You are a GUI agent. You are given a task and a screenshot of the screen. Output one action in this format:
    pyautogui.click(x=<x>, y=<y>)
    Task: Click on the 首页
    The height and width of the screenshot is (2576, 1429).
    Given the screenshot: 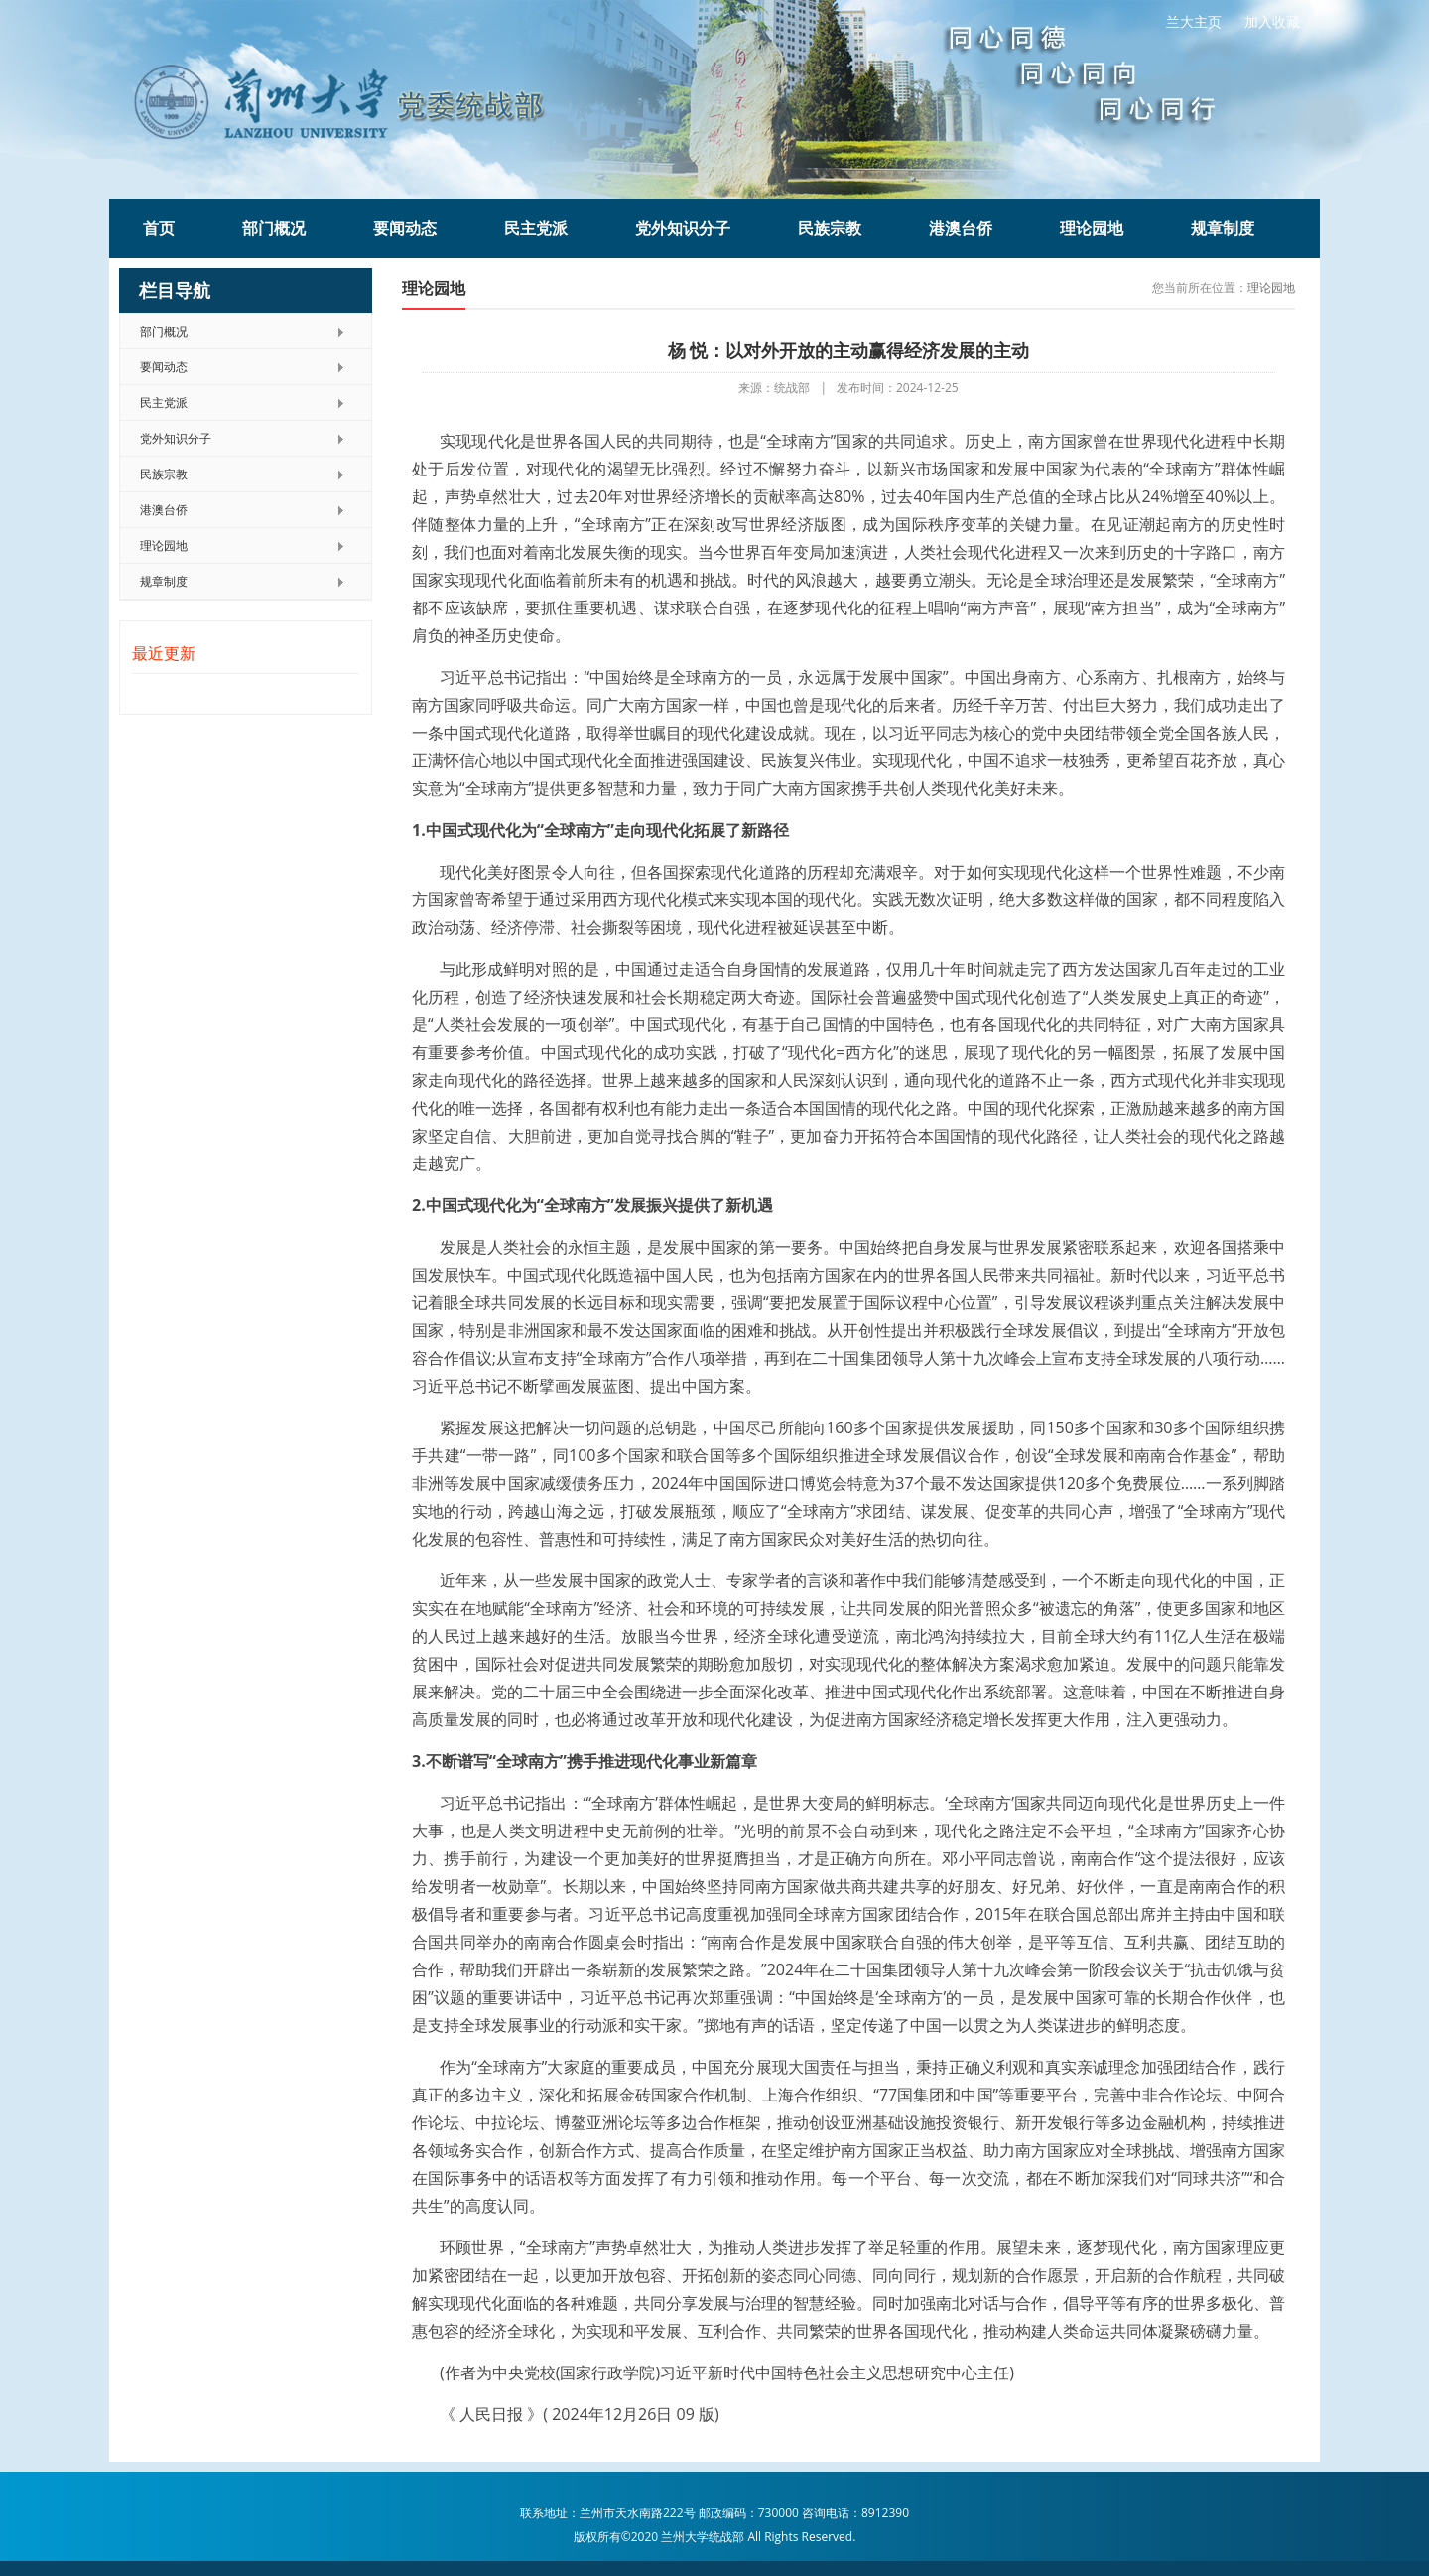 What is the action you would take?
    pyautogui.click(x=159, y=228)
    